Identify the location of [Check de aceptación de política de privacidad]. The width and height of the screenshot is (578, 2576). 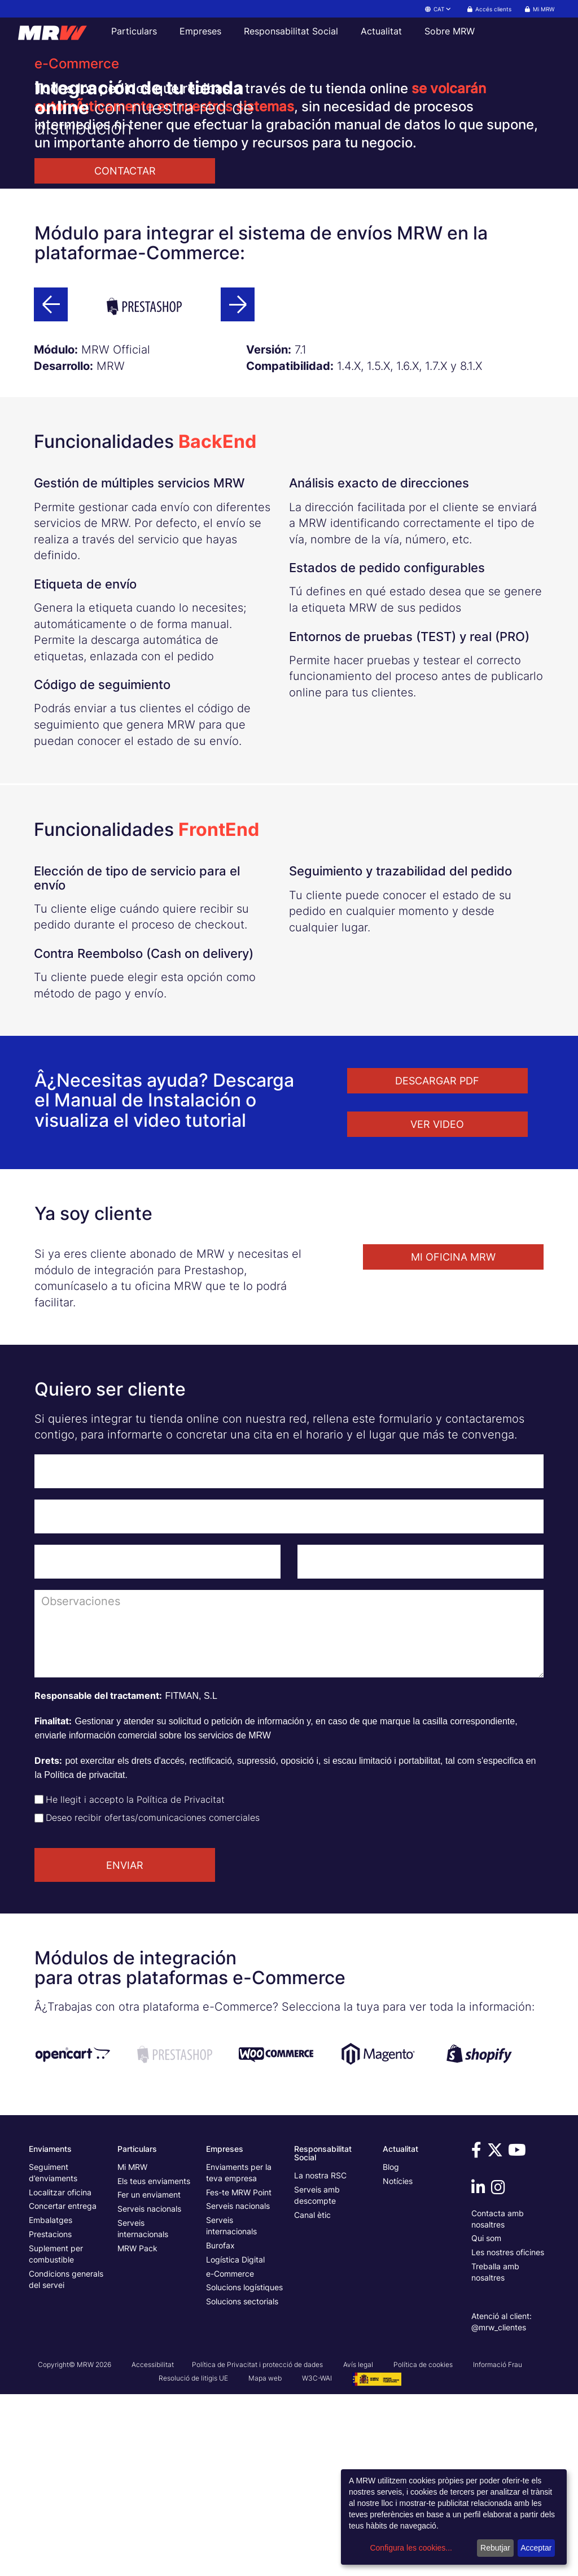
(38, 1981).